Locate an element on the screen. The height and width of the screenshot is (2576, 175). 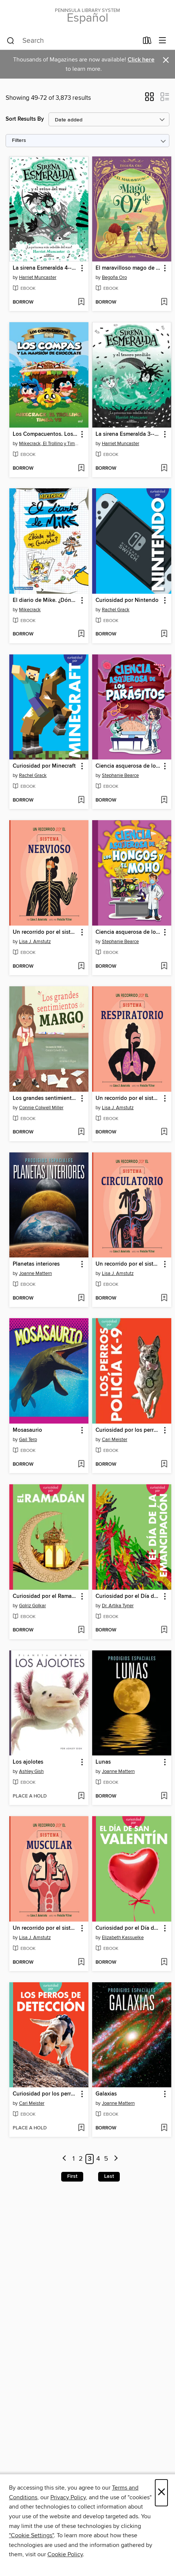
Mikecrack [Search by author, Mikecrack] is located at coordinates (30, 610).